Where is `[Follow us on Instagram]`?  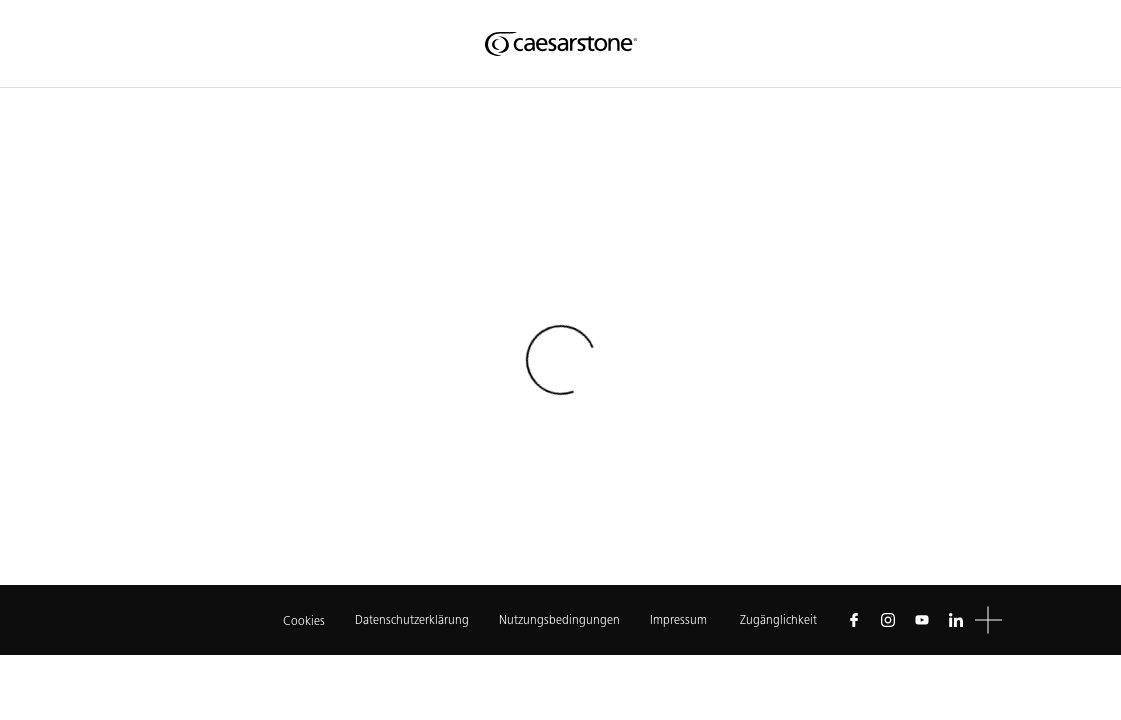 [Follow us on Instagram] is located at coordinates (888, 620).